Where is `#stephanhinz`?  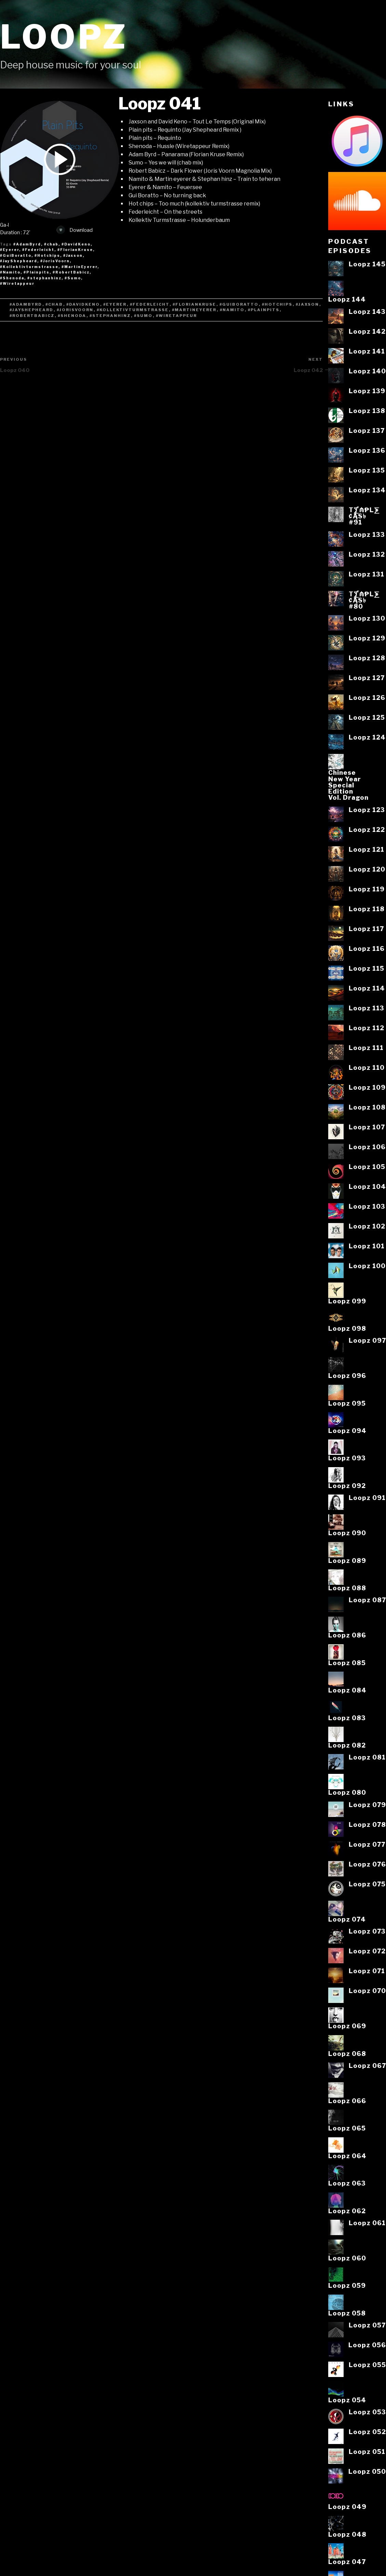
#stephanhinz is located at coordinates (110, 315).